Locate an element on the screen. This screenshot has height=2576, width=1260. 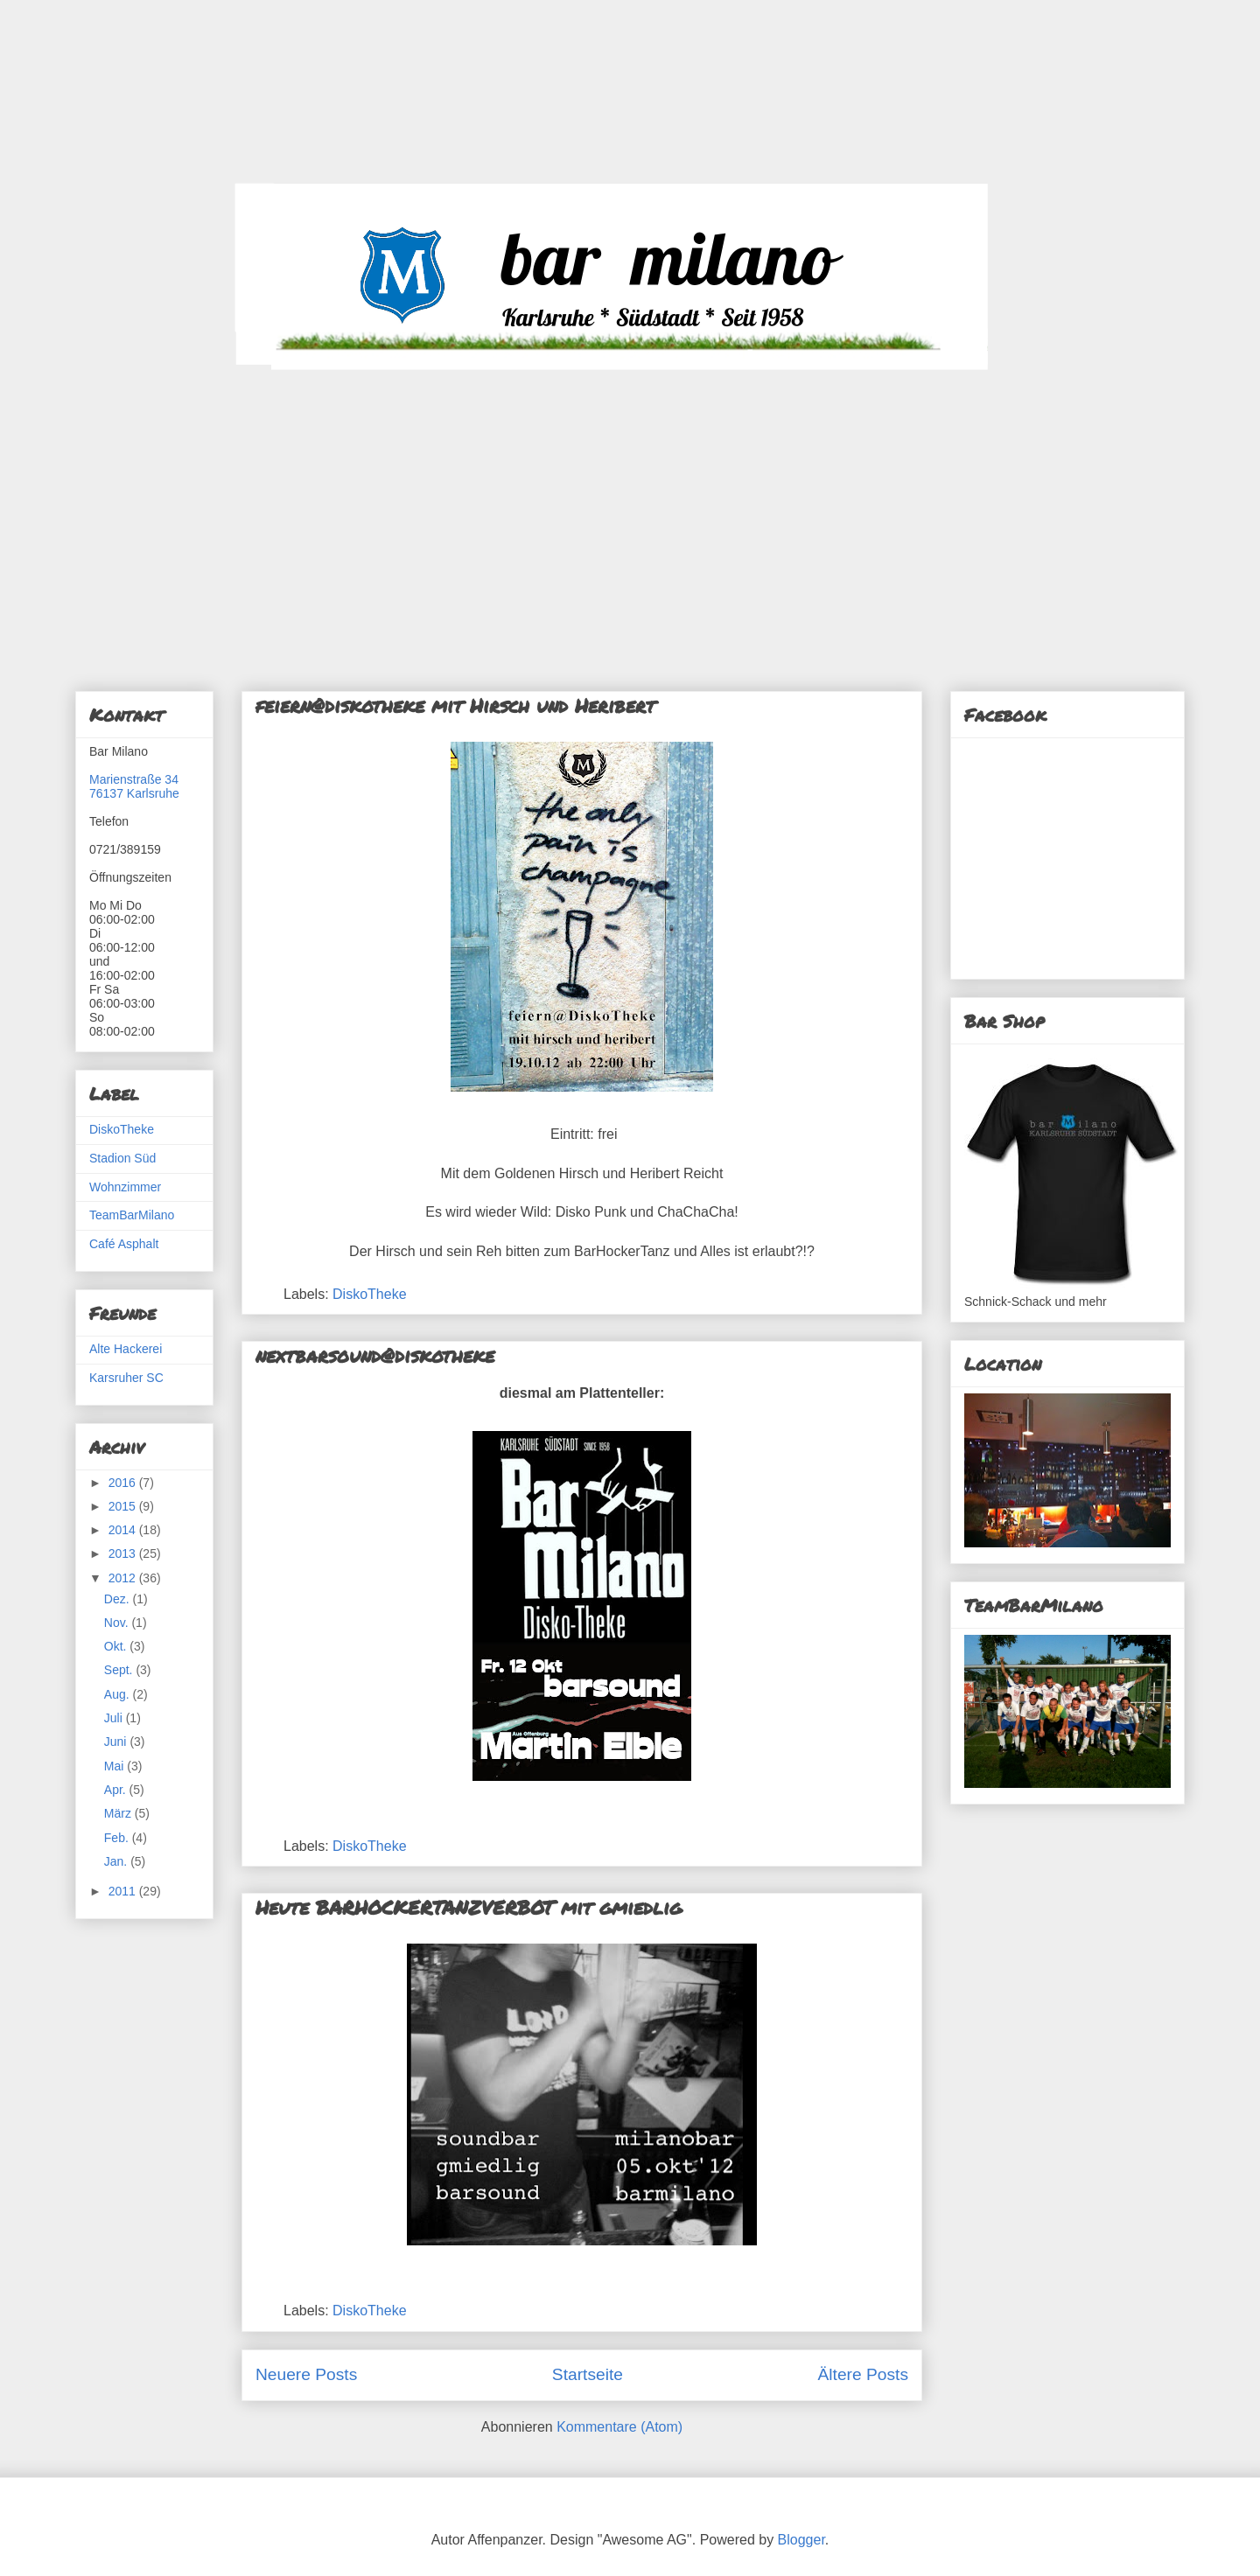
Heute BARHOCKERTANZVERBOT mit gmiedlig is located at coordinates (469, 1907).